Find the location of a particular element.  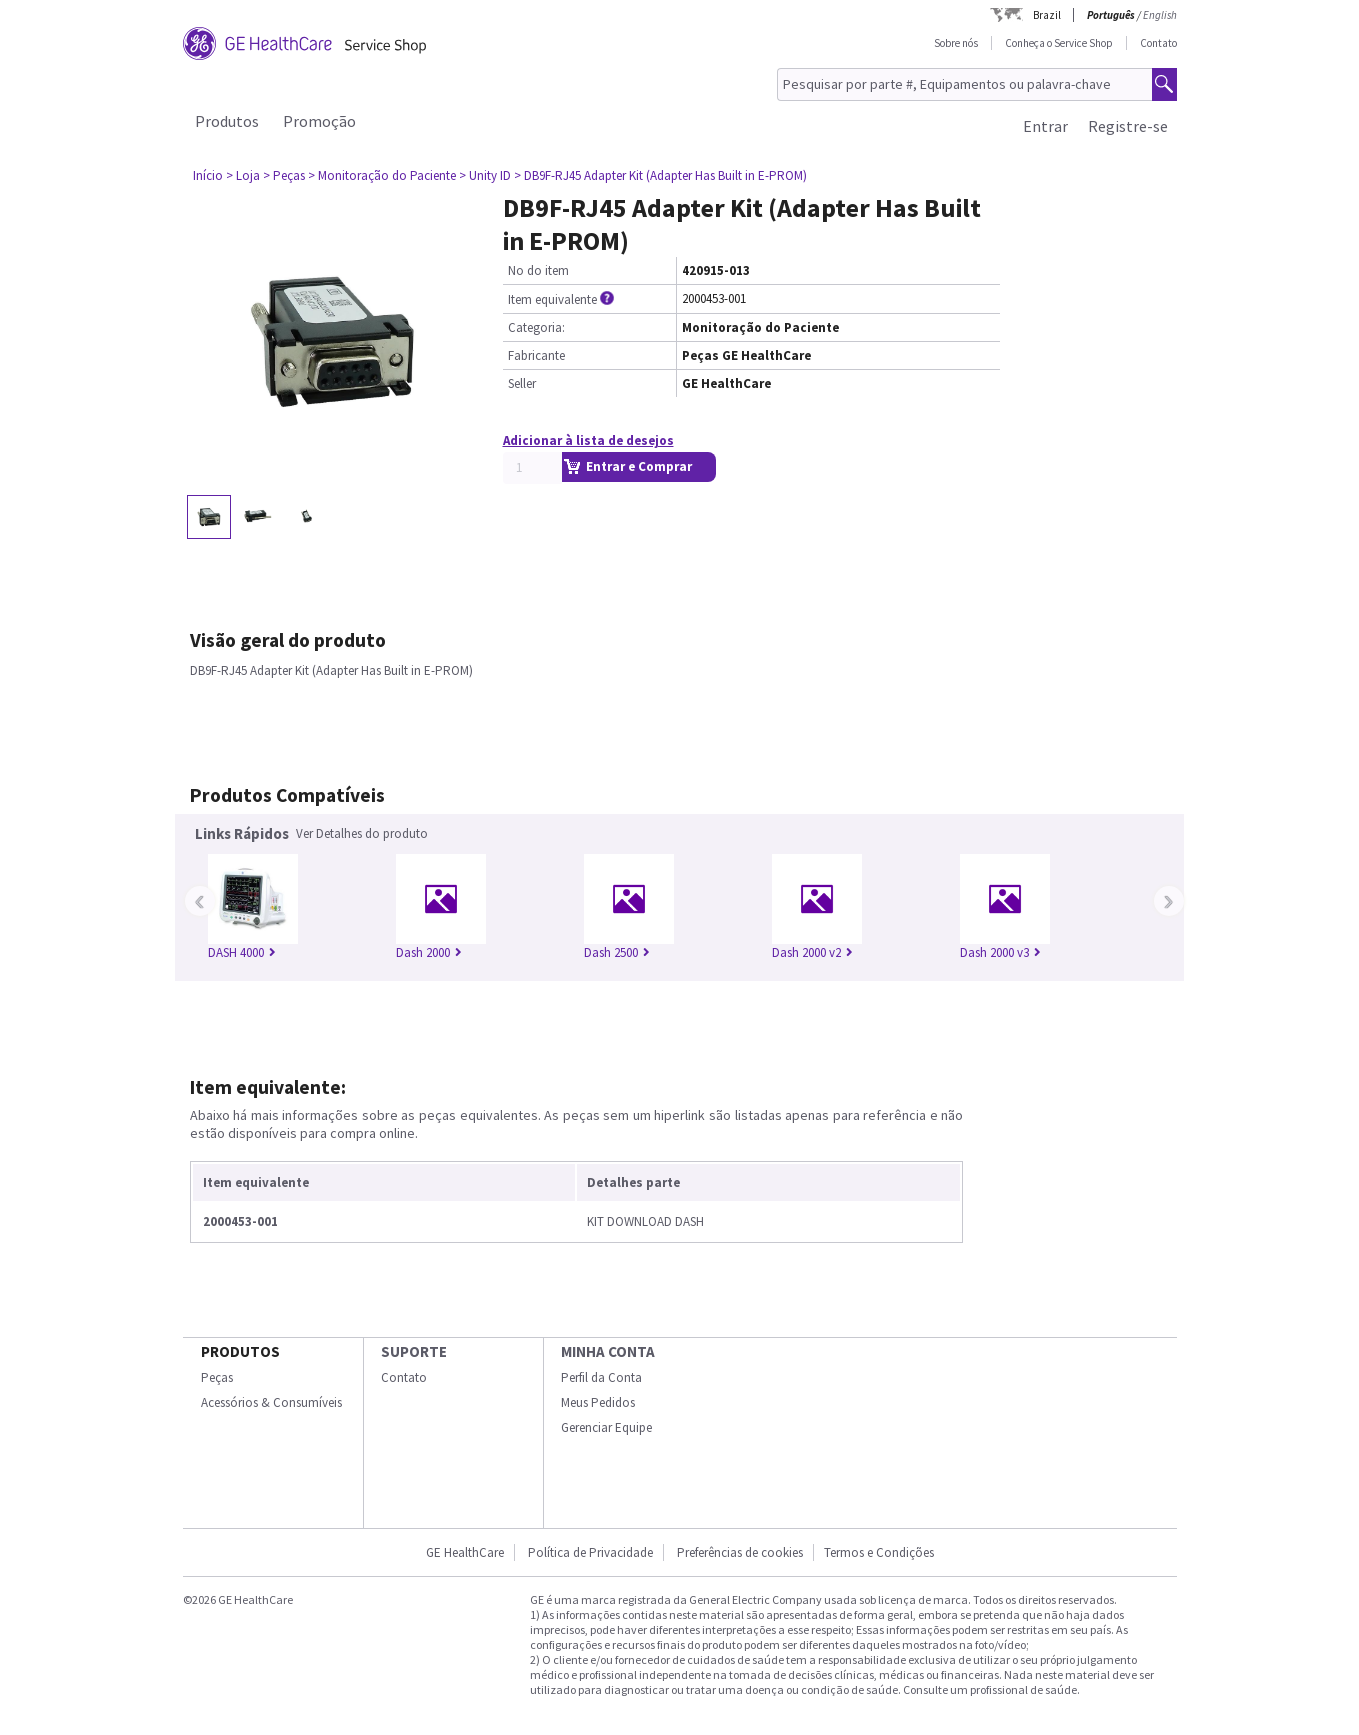

DASH 4000 is located at coordinates (242, 952).